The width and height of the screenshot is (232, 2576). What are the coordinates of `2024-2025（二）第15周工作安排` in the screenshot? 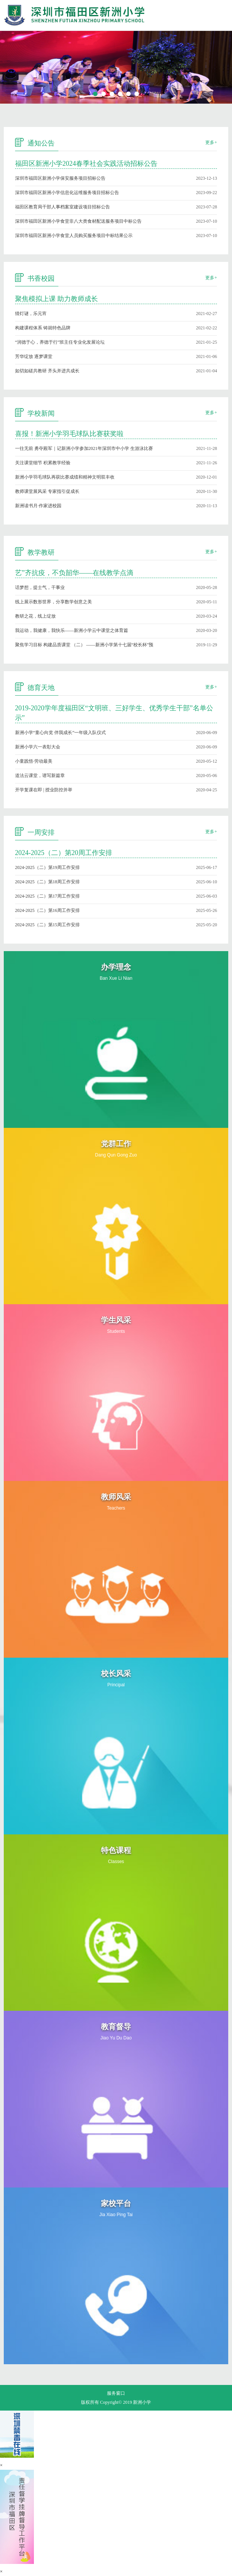 It's located at (47, 924).